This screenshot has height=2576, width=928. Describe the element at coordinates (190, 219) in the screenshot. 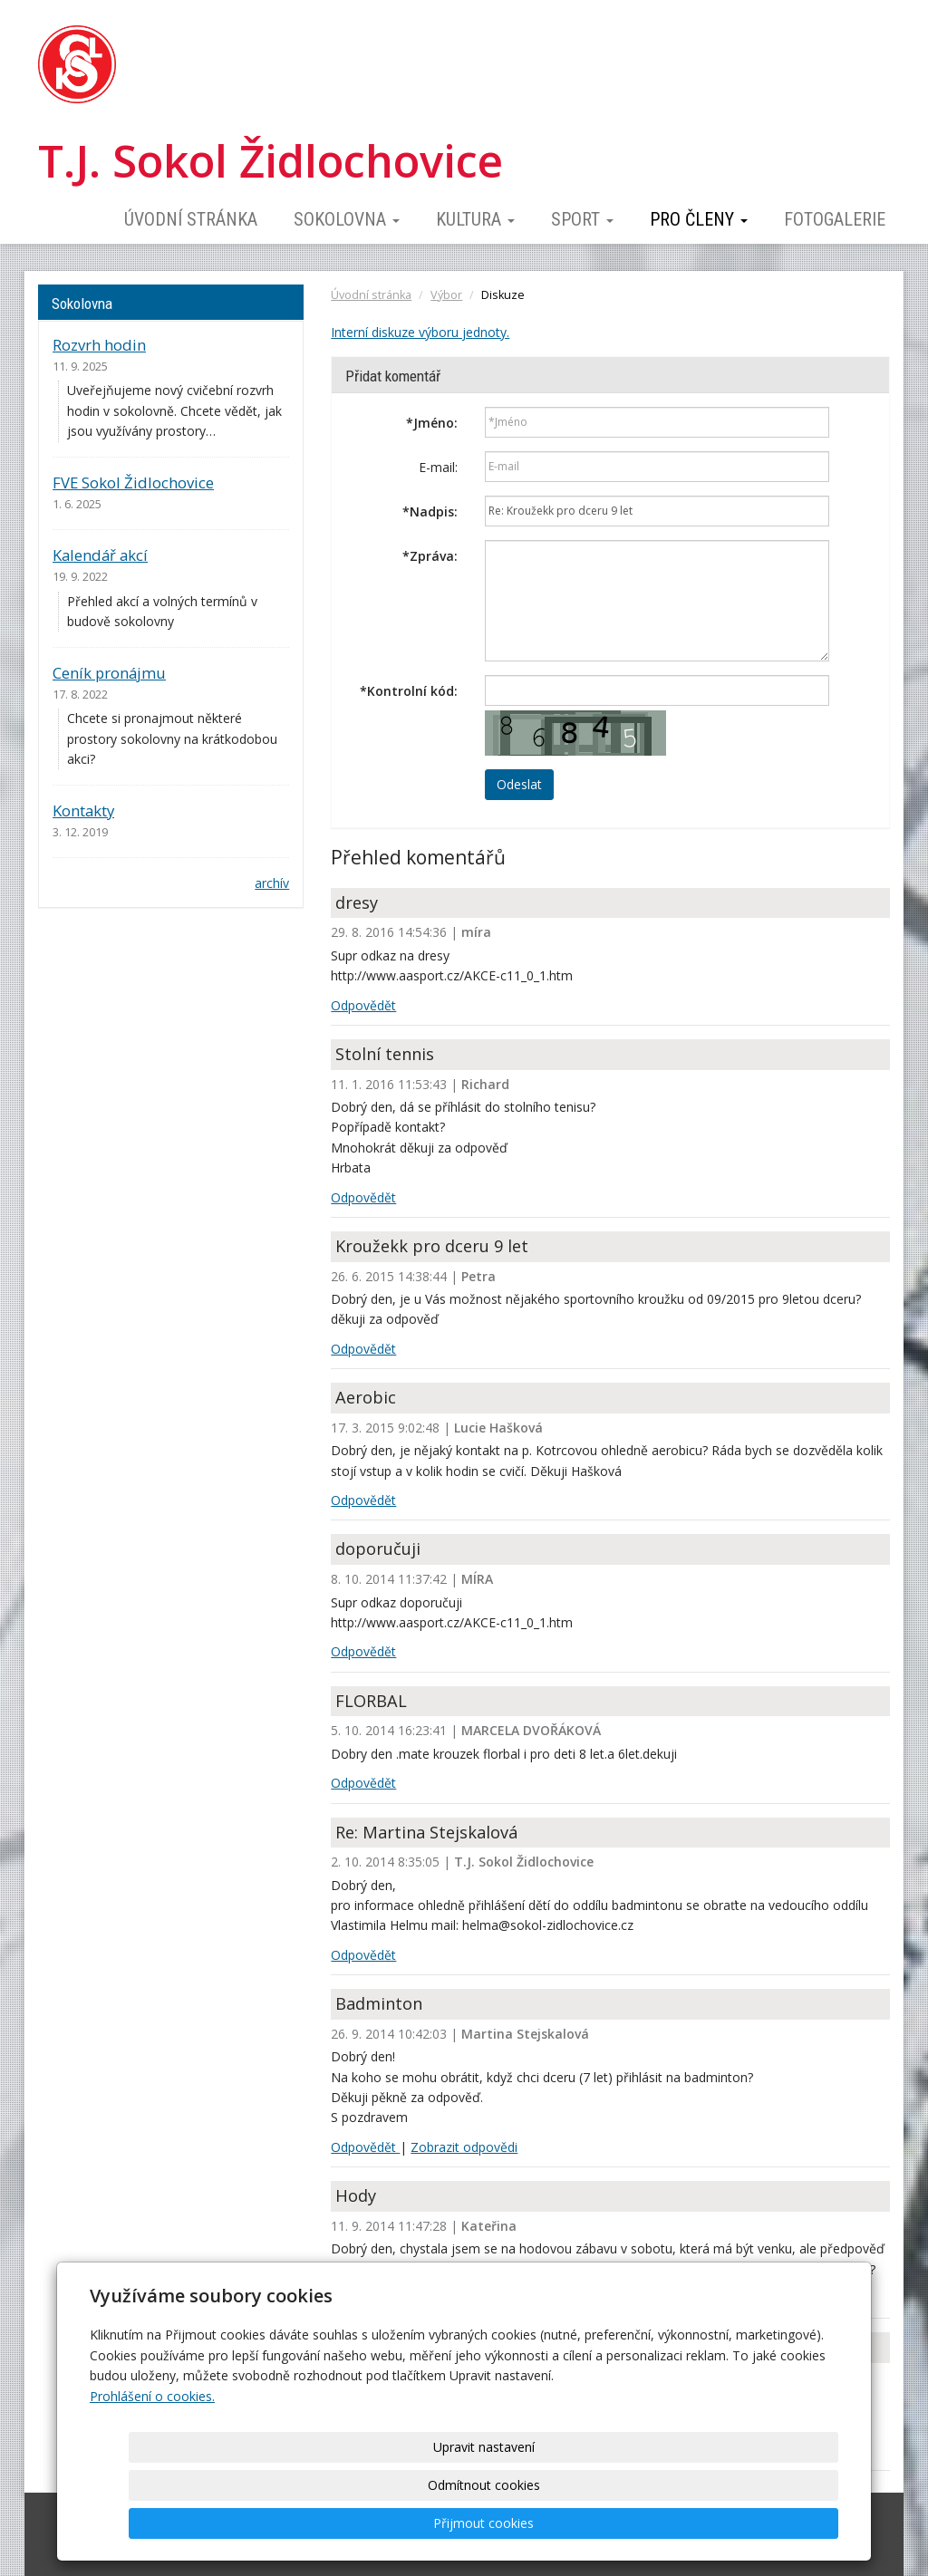

I see `Úvodní stránka` at that location.